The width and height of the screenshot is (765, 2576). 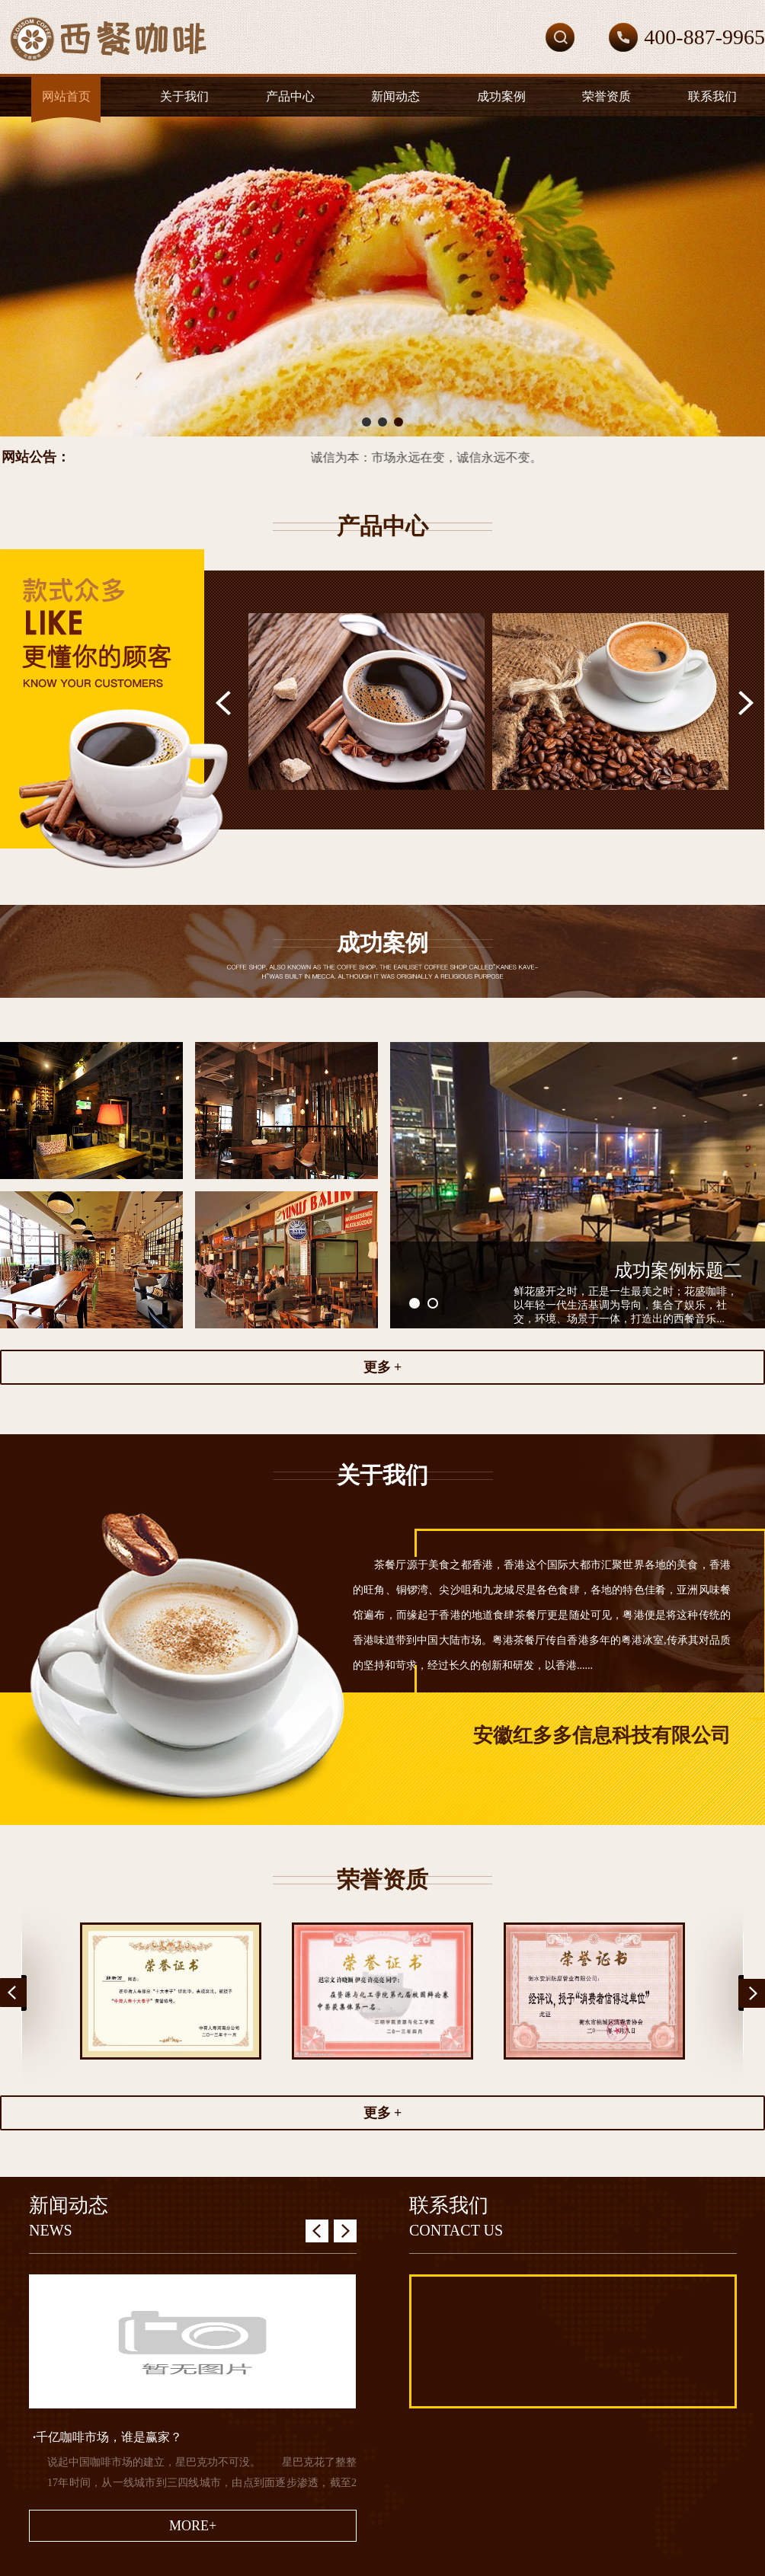 What do you see at coordinates (192, 2525) in the screenshot?
I see `MORE+` at bounding box center [192, 2525].